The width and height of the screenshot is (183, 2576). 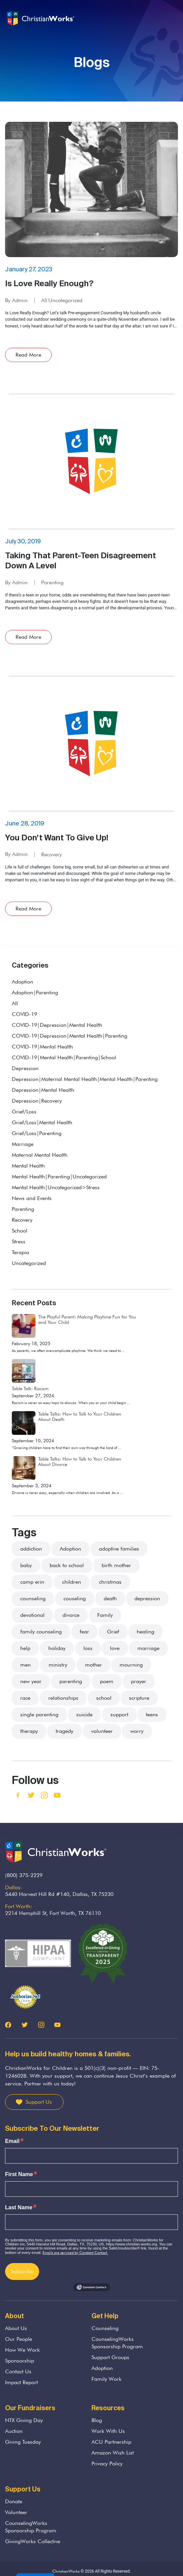 What do you see at coordinates (59, 1894) in the screenshot?
I see `5440 Harvest Hill Rd #140, Dallas, TX 75230` at bounding box center [59, 1894].